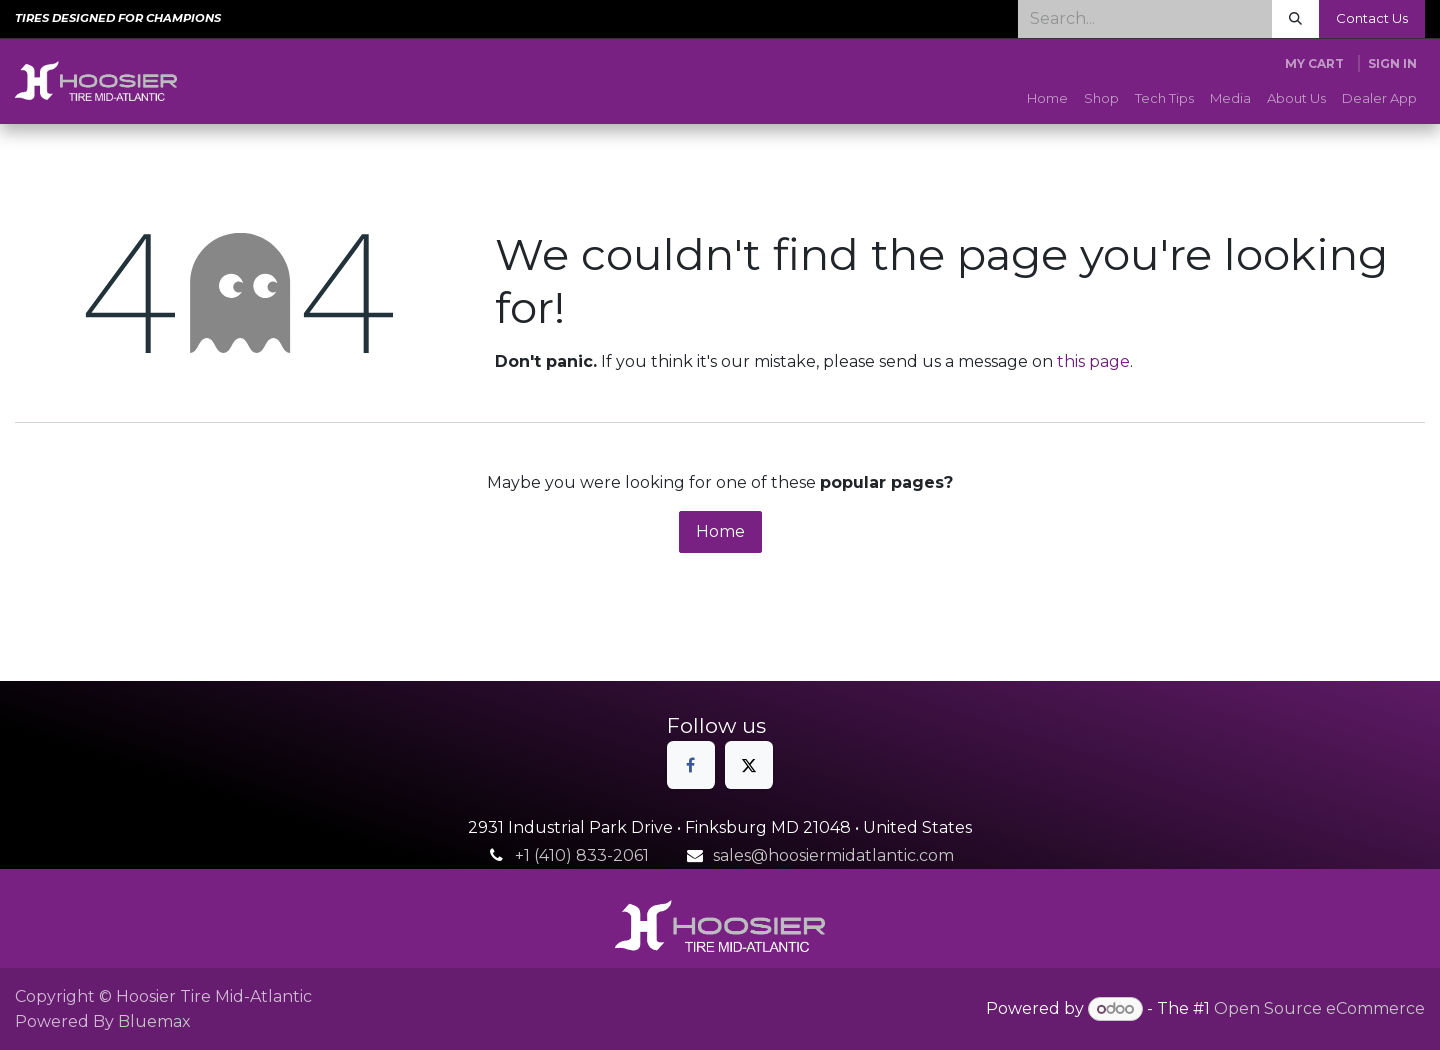  What do you see at coordinates (1047, 99) in the screenshot?
I see `[menuitem]` at bounding box center [1047, 99].